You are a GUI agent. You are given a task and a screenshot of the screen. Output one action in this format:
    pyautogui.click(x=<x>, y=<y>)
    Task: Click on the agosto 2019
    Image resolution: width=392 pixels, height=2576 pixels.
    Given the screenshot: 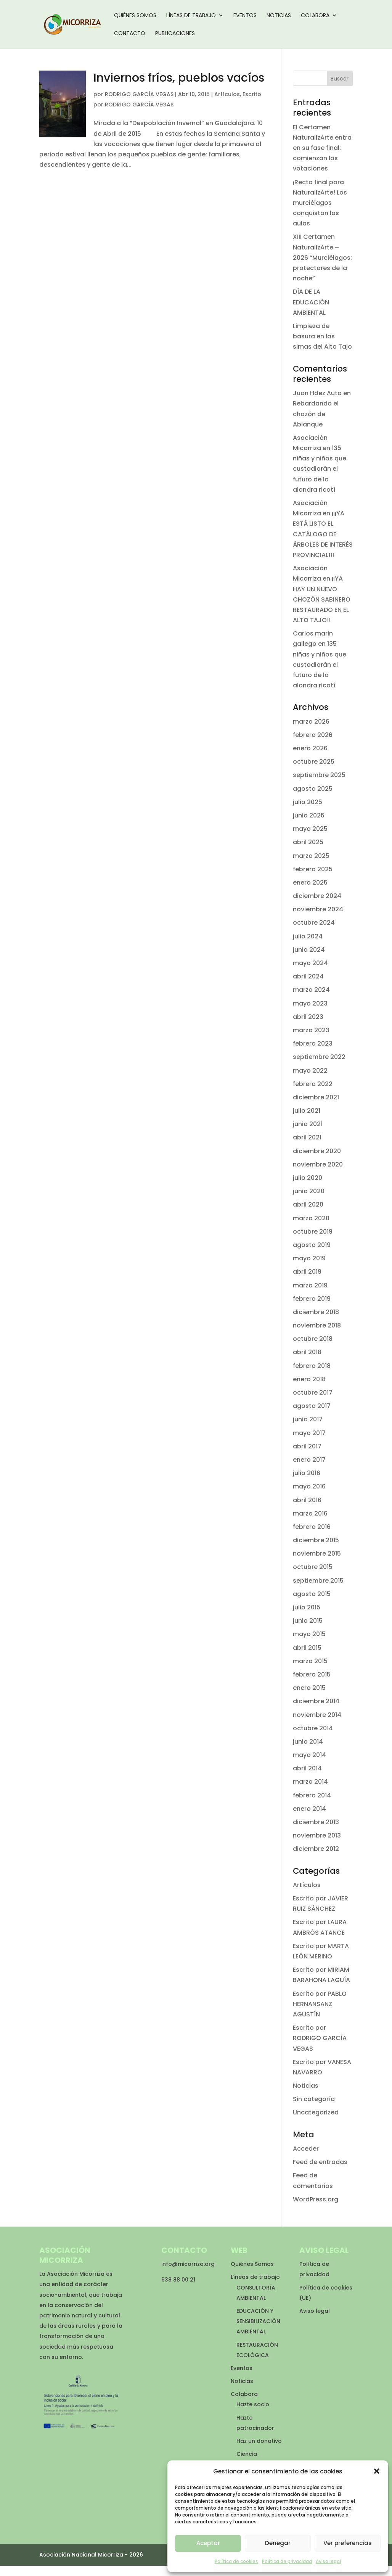 What is the action you would take?
    pyautogui.click(x=312, y=1245)
    